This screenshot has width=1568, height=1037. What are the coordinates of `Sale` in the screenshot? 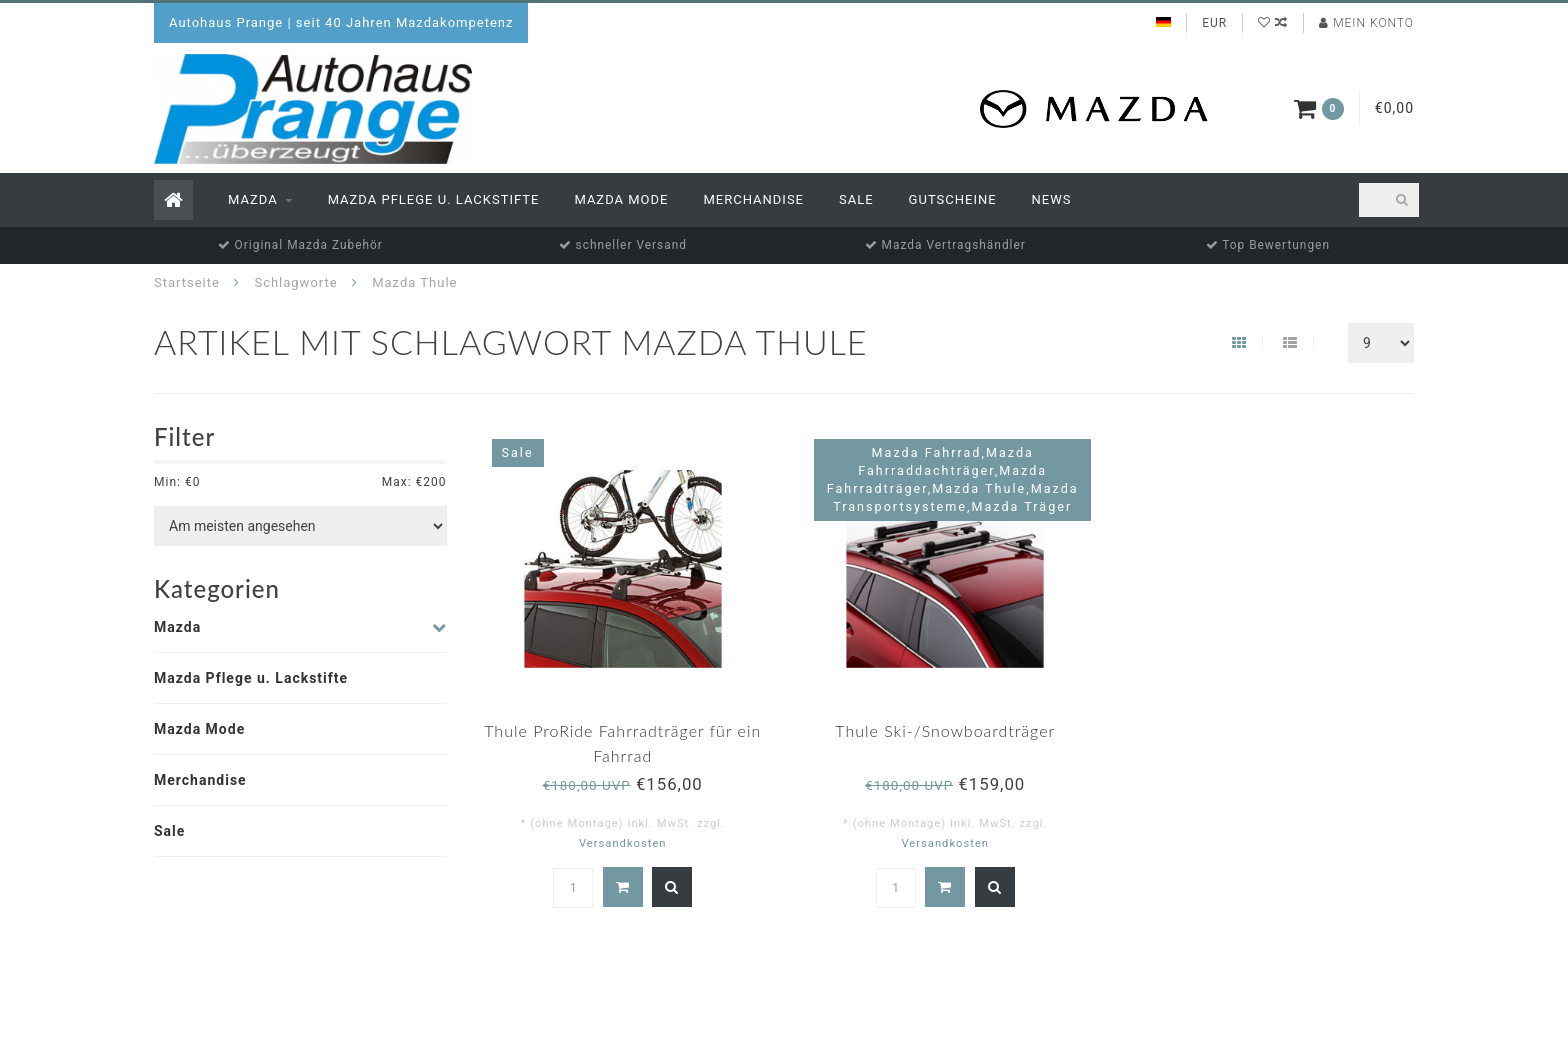 It's located at (856, 199).